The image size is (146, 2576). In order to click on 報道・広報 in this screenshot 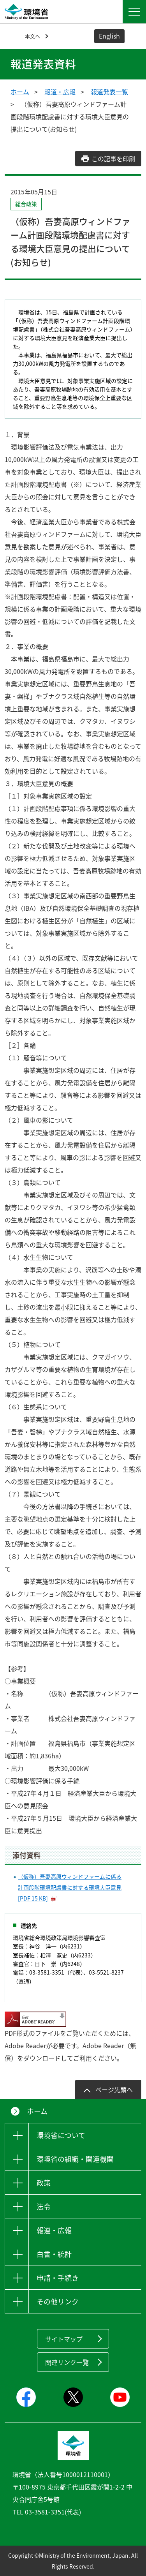, I will do `click(60, 91)`.